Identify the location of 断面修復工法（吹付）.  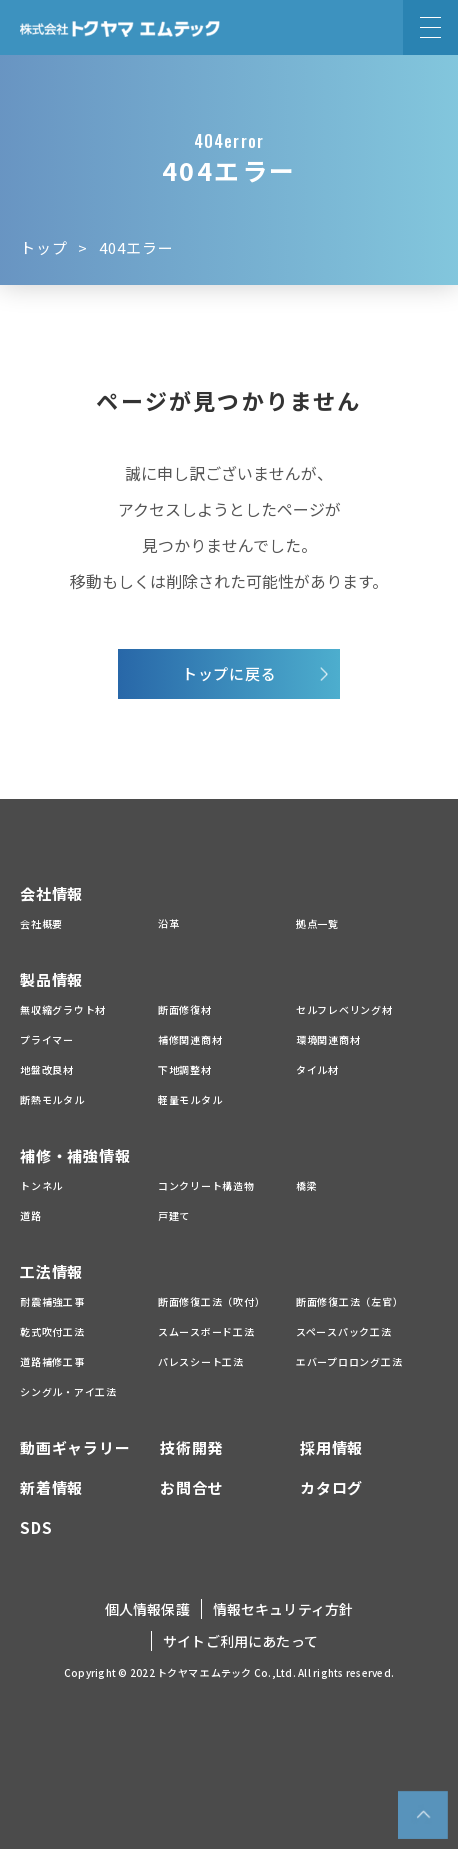
(212, 1301).